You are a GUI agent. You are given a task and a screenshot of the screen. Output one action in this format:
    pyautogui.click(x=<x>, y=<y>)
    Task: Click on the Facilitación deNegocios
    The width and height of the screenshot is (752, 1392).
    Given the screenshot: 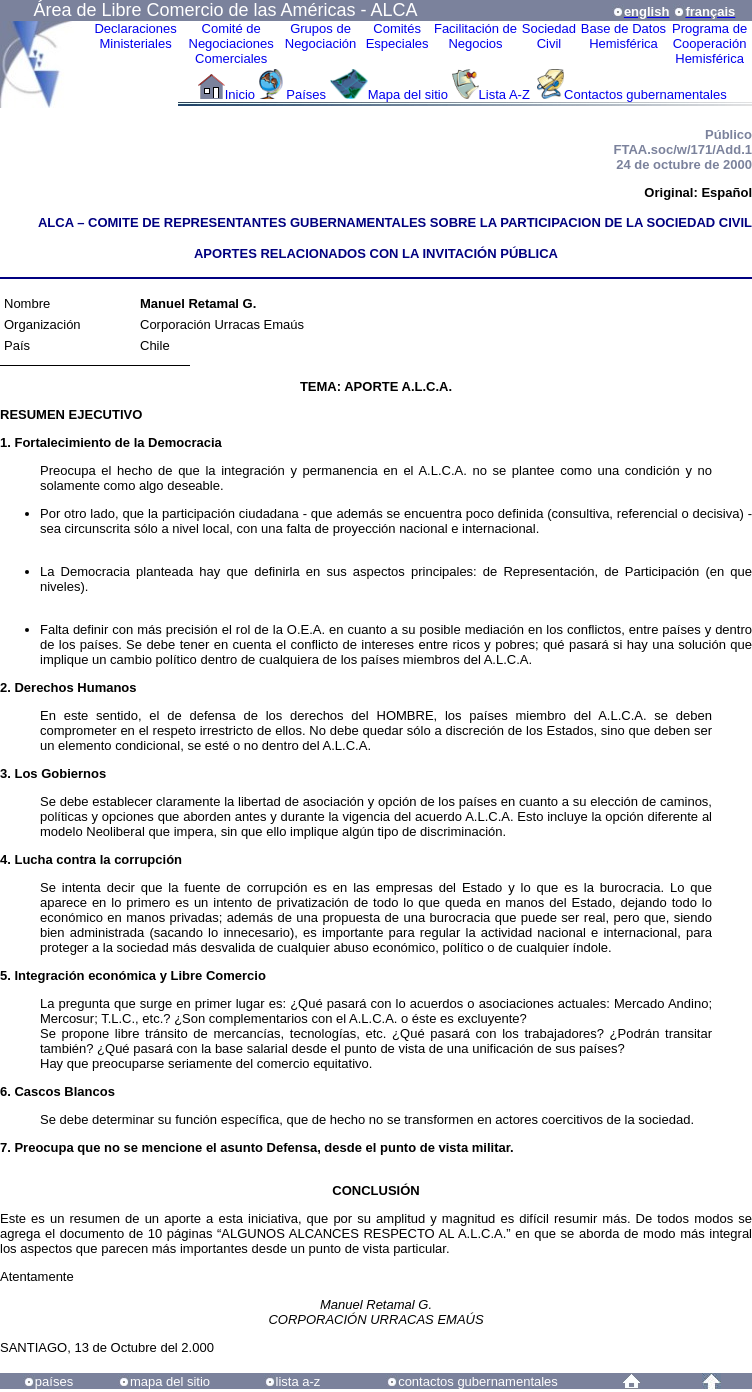 What is the action you would take?
    pyautogui.click(x=475, y=36)
    